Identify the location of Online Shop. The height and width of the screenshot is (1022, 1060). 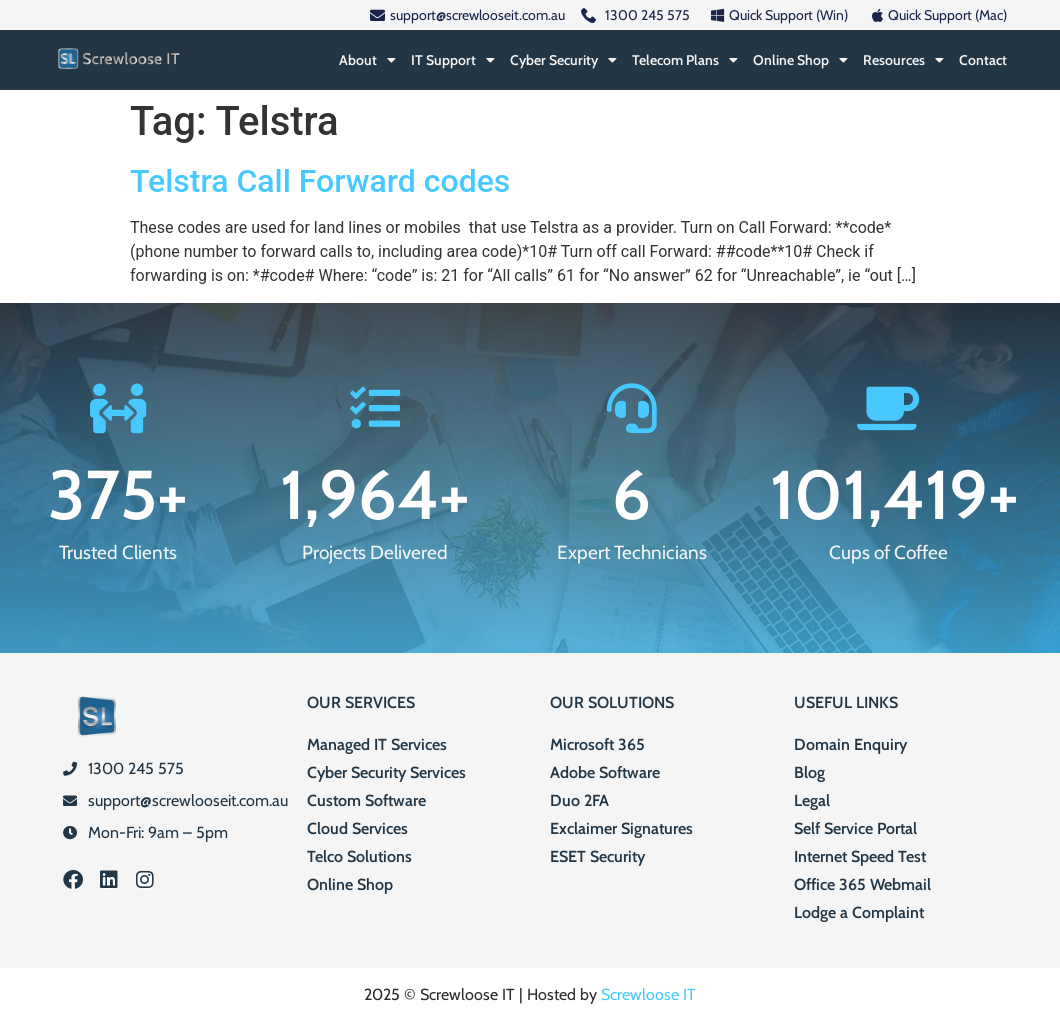
(800, 60).